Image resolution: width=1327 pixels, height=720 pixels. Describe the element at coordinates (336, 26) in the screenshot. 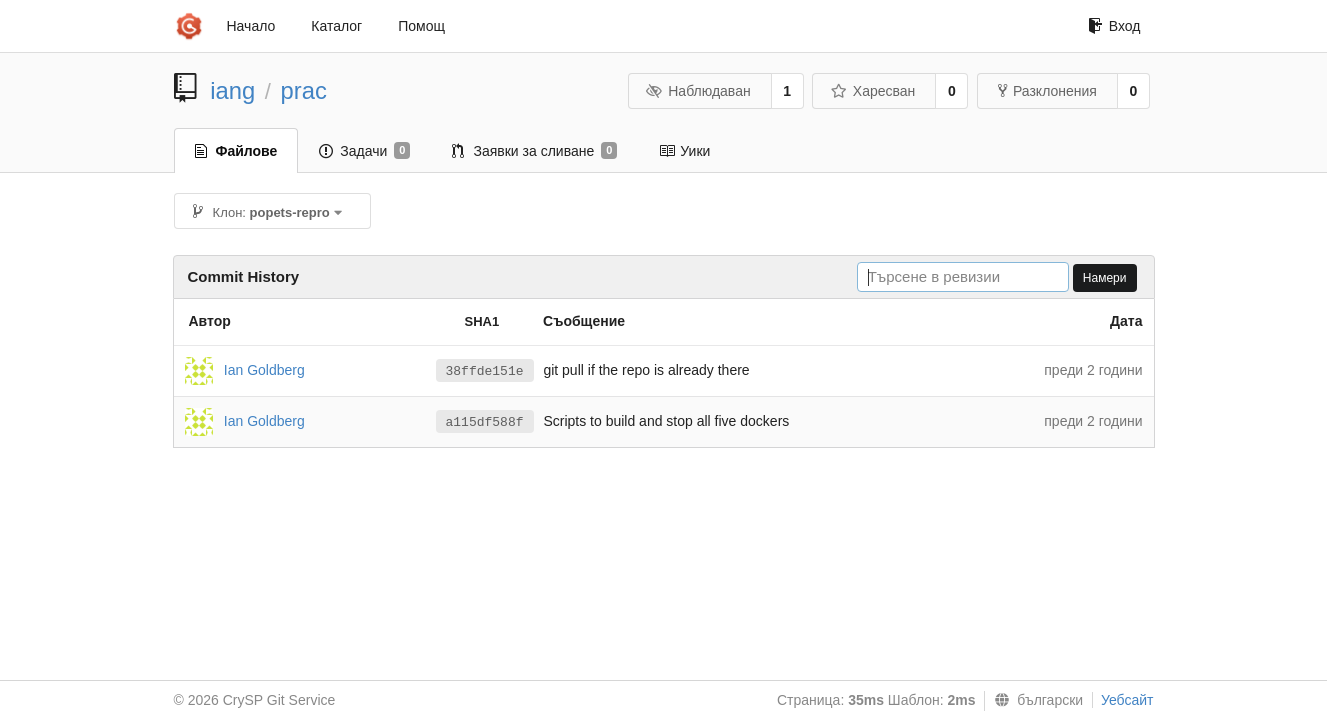

I see `Каталог` at that location.